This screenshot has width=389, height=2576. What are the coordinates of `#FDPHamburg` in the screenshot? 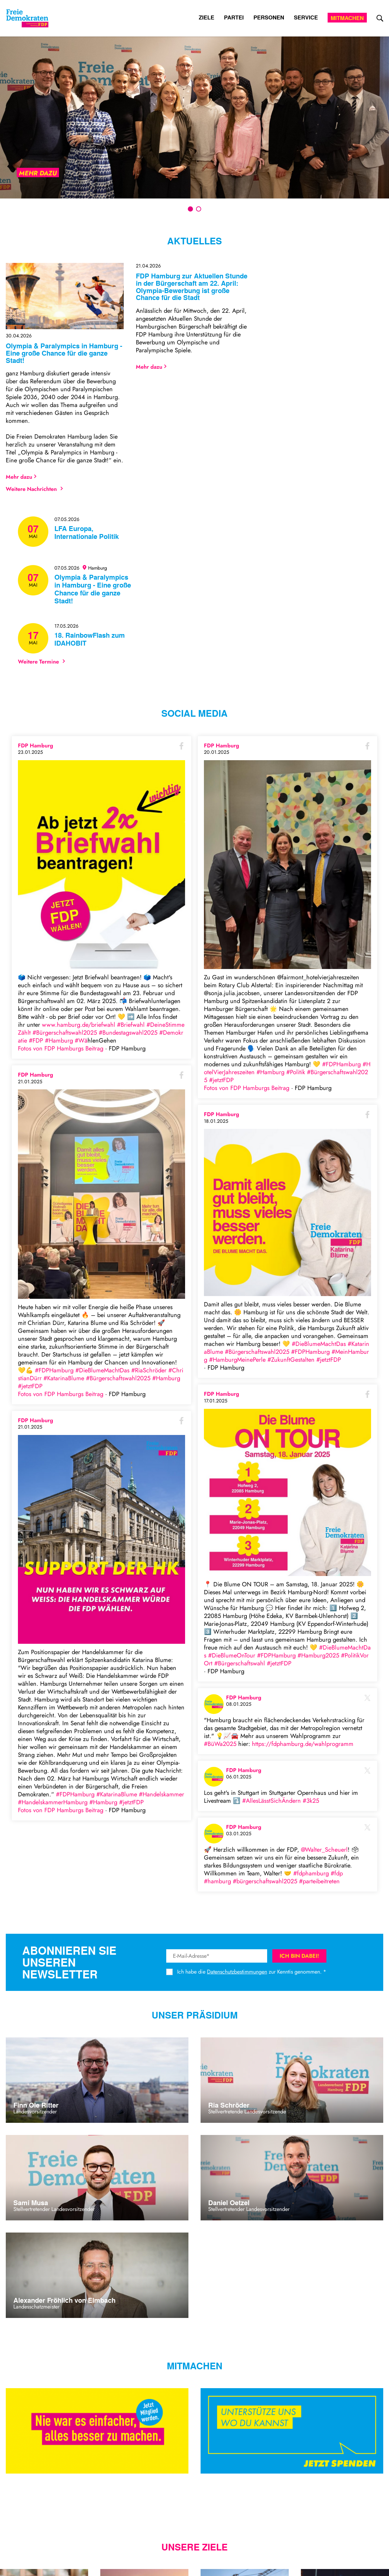 It's located at (54, 1370).